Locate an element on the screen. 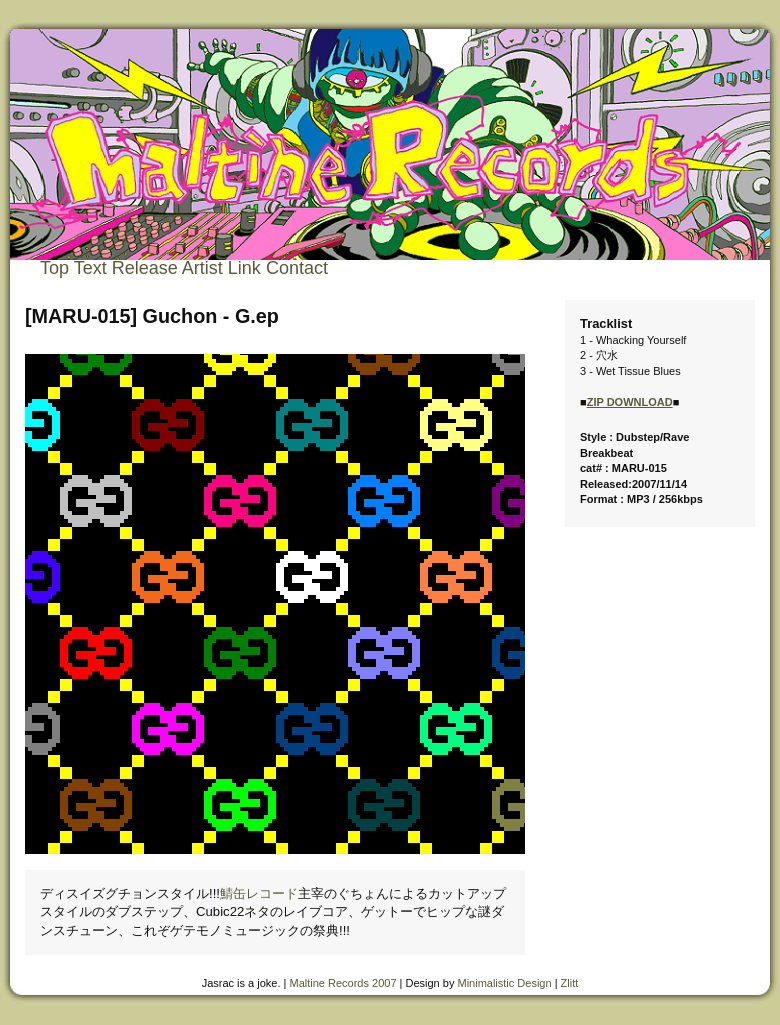 The height and width of the screenshot is (1025, 780). Release is located at coordinates (145, 268).